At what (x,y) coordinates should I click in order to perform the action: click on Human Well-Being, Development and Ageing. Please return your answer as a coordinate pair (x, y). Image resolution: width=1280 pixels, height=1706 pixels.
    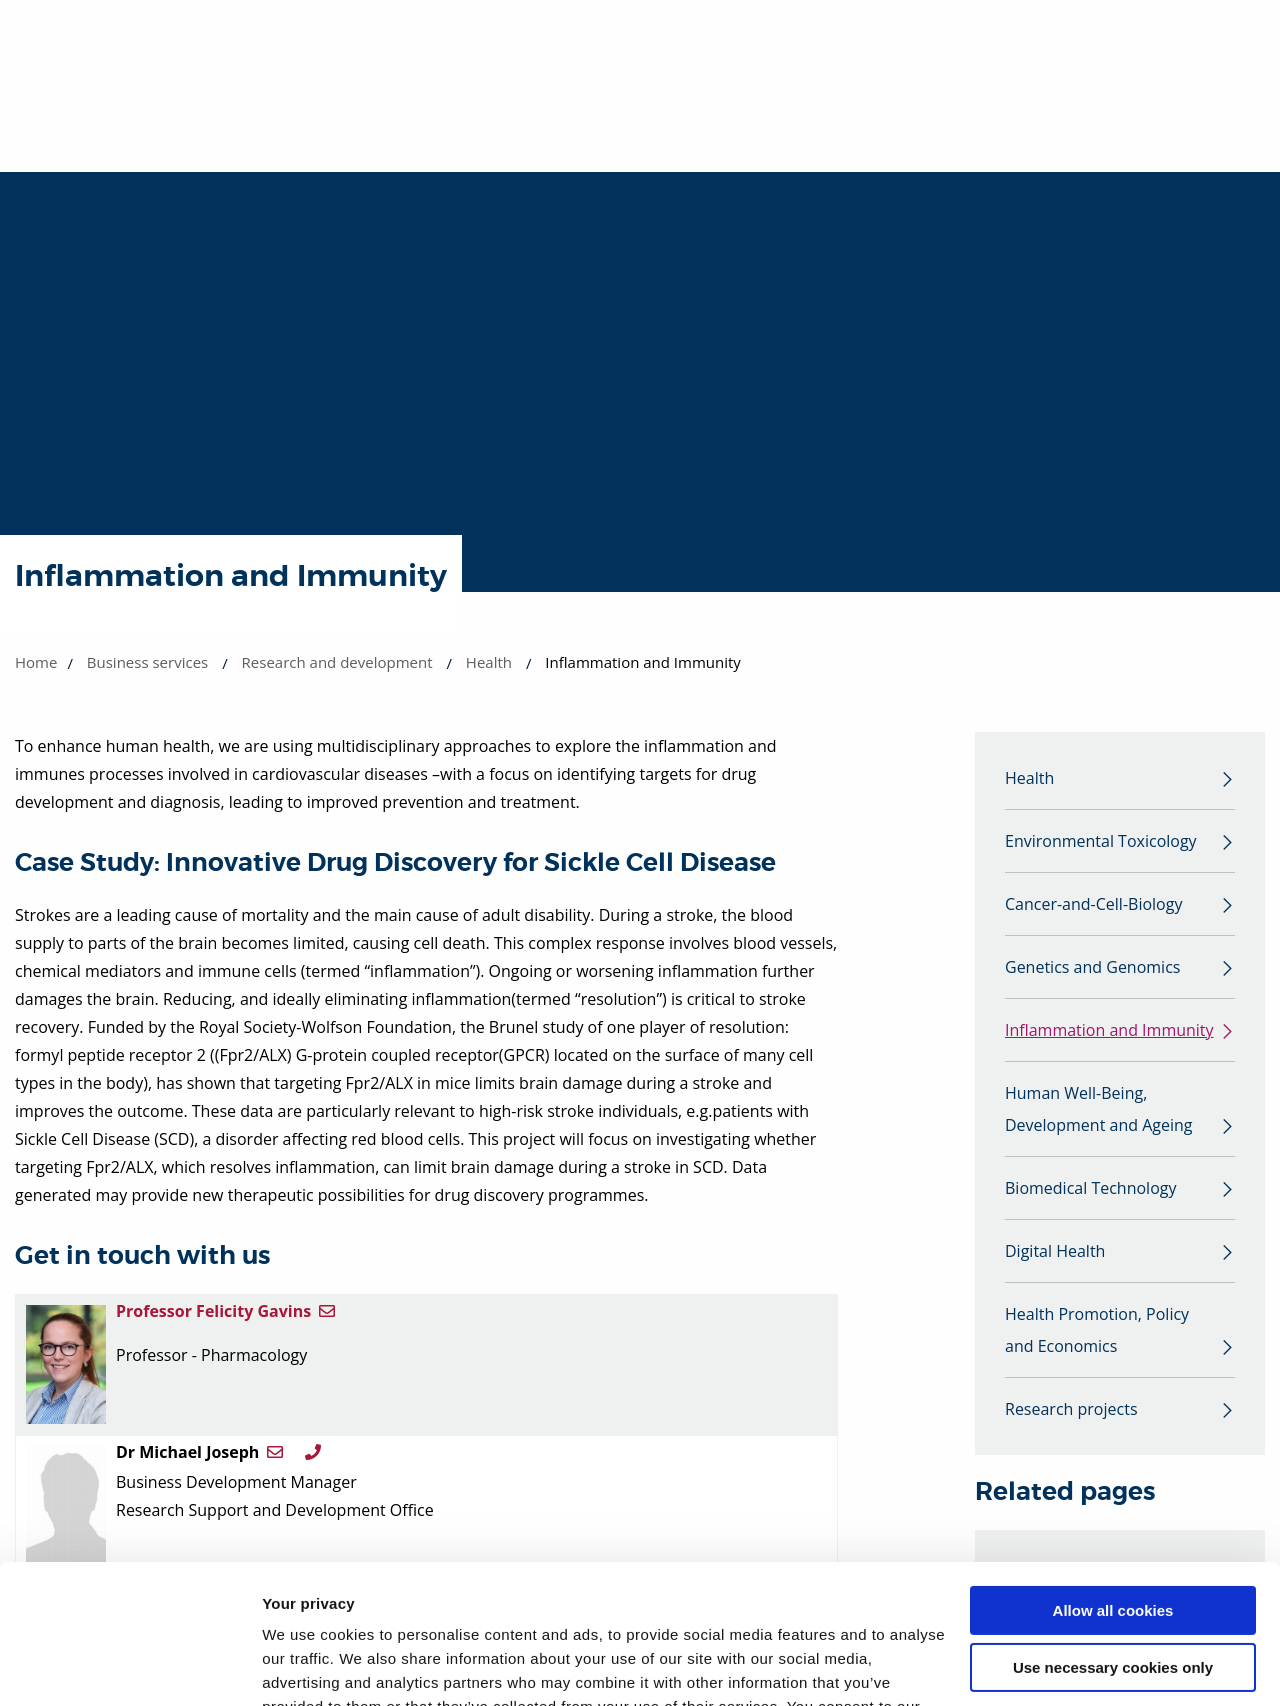
    Looking at the image, I should click on (1098, 1109).